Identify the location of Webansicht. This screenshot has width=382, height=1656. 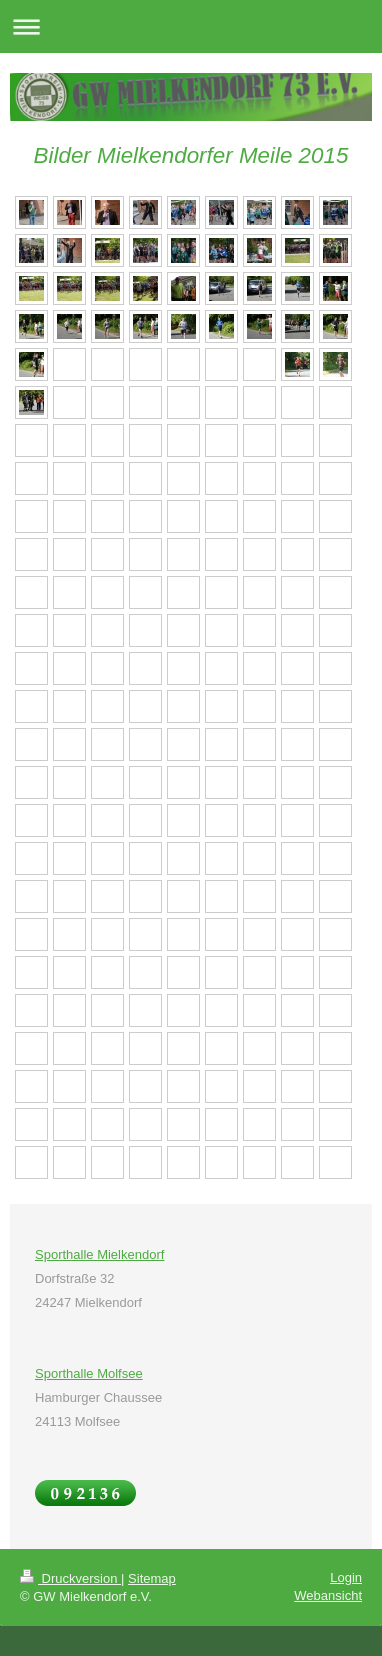
(328, 1595).